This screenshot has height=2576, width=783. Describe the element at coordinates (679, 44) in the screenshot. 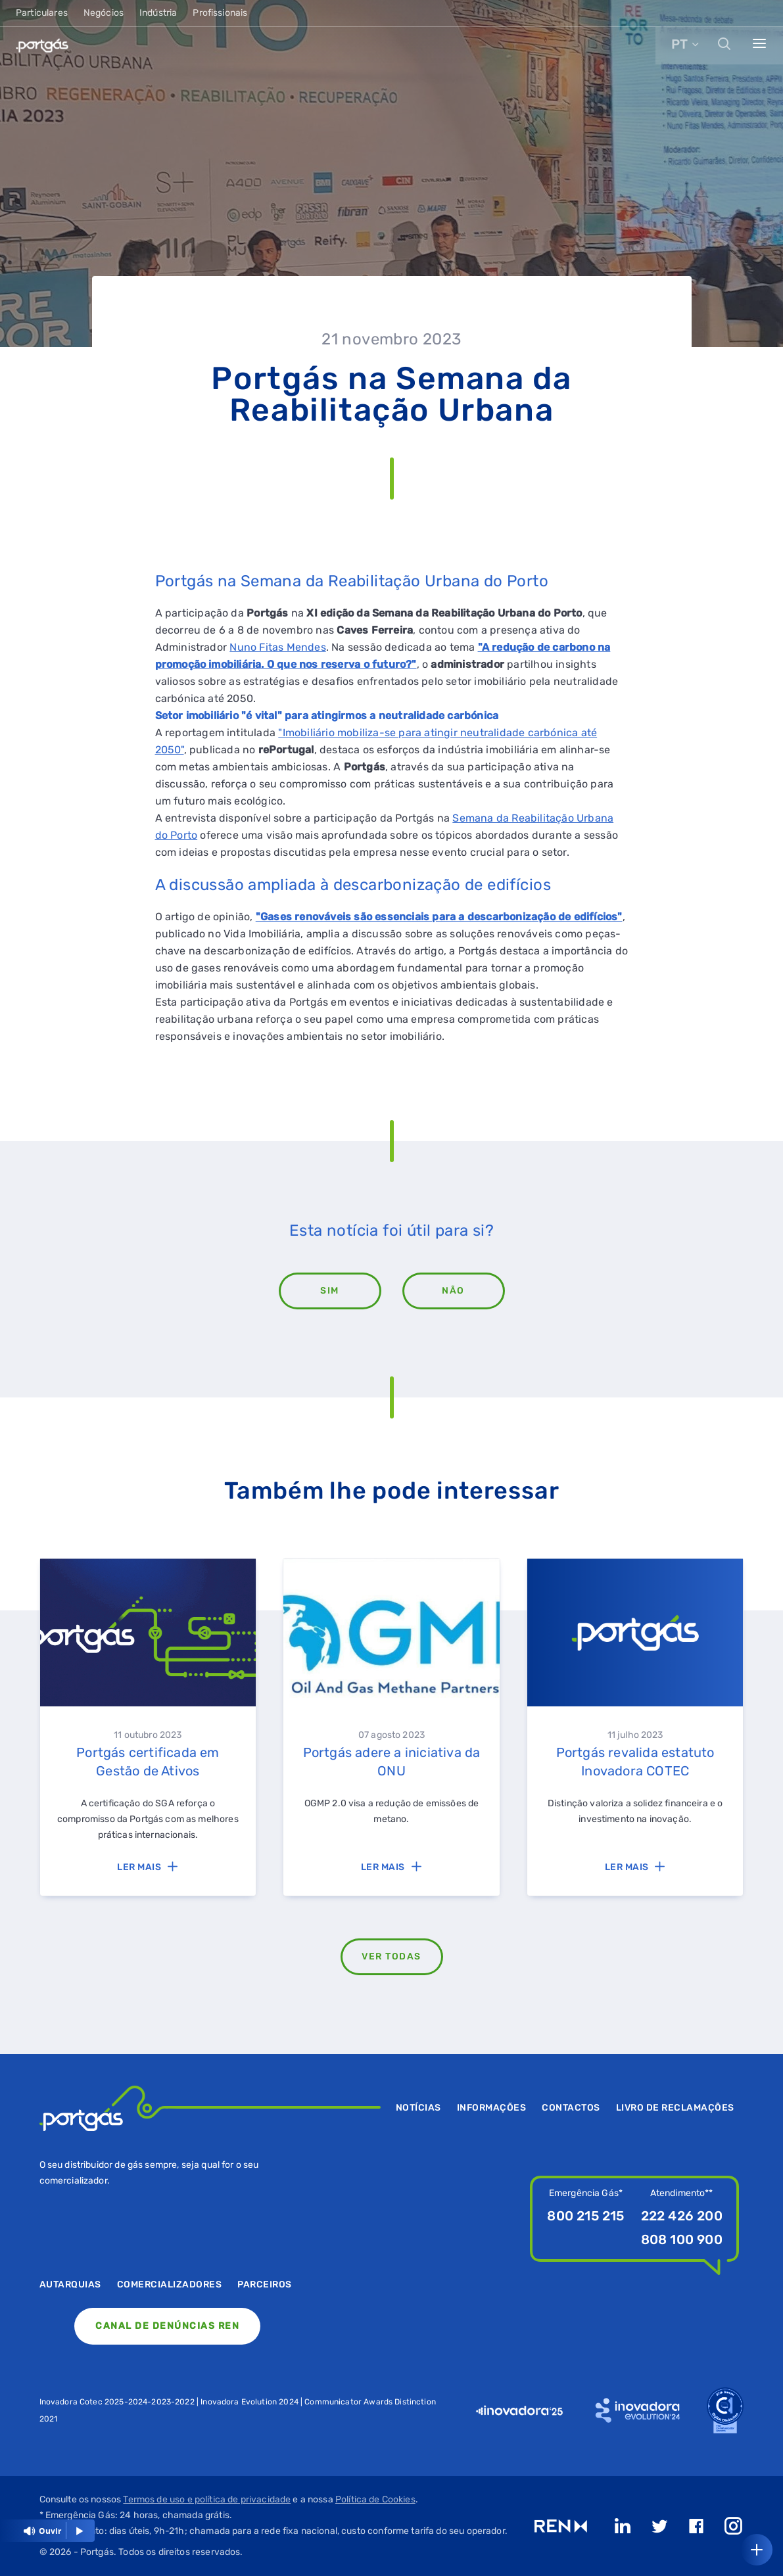

I see `PT` at that location.